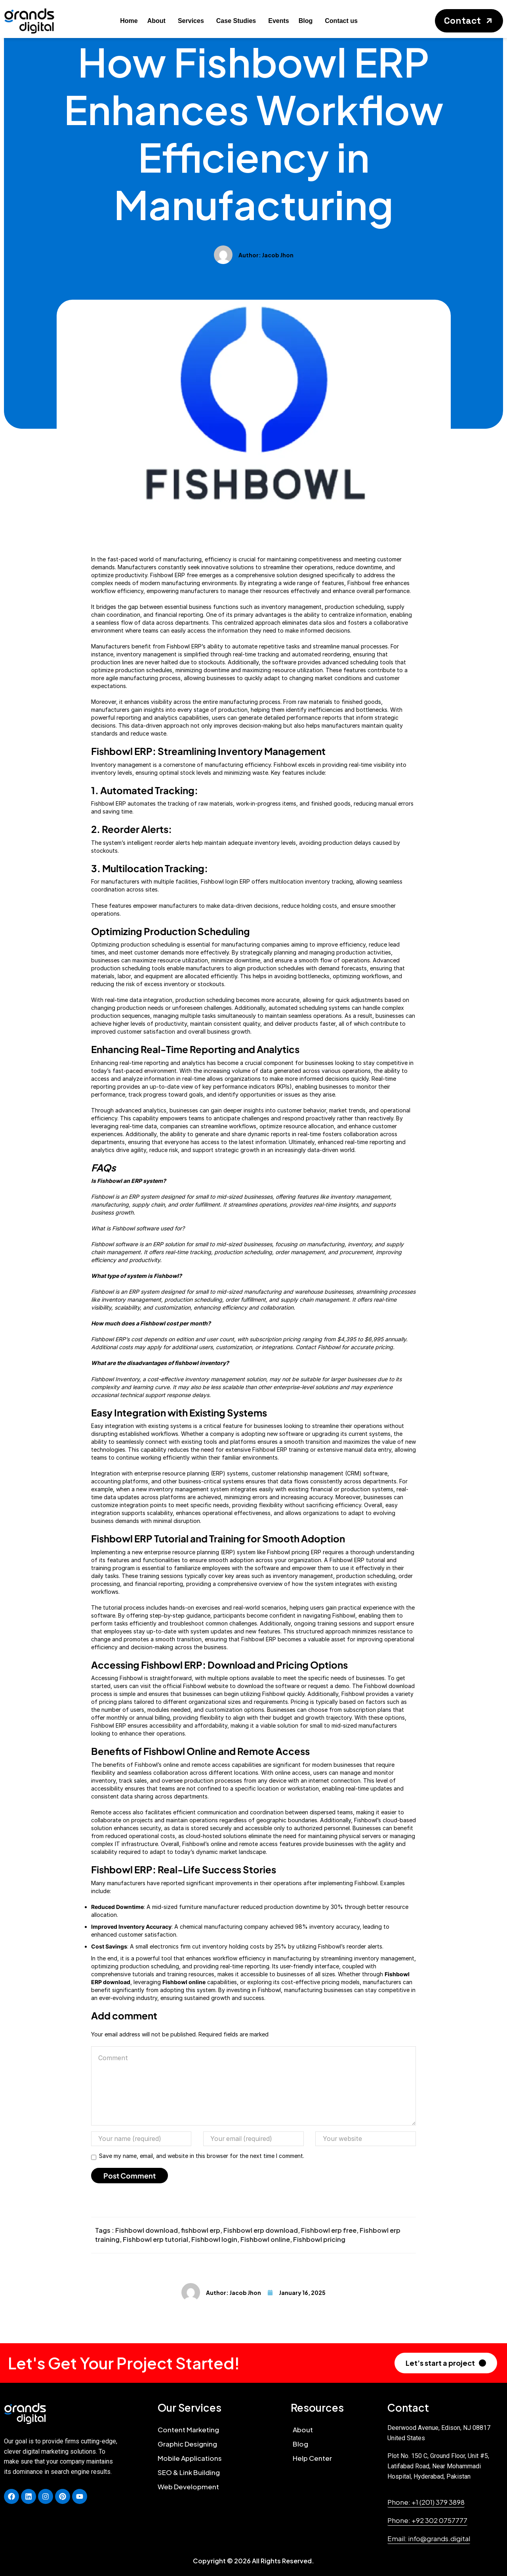 Image resolution: width=507 pixels, height=2576 pixels. What do you see at coordinates (260, 2230) in the screenshot?
I see `Fishbowl erp download` at bounding box center [260, 2230].